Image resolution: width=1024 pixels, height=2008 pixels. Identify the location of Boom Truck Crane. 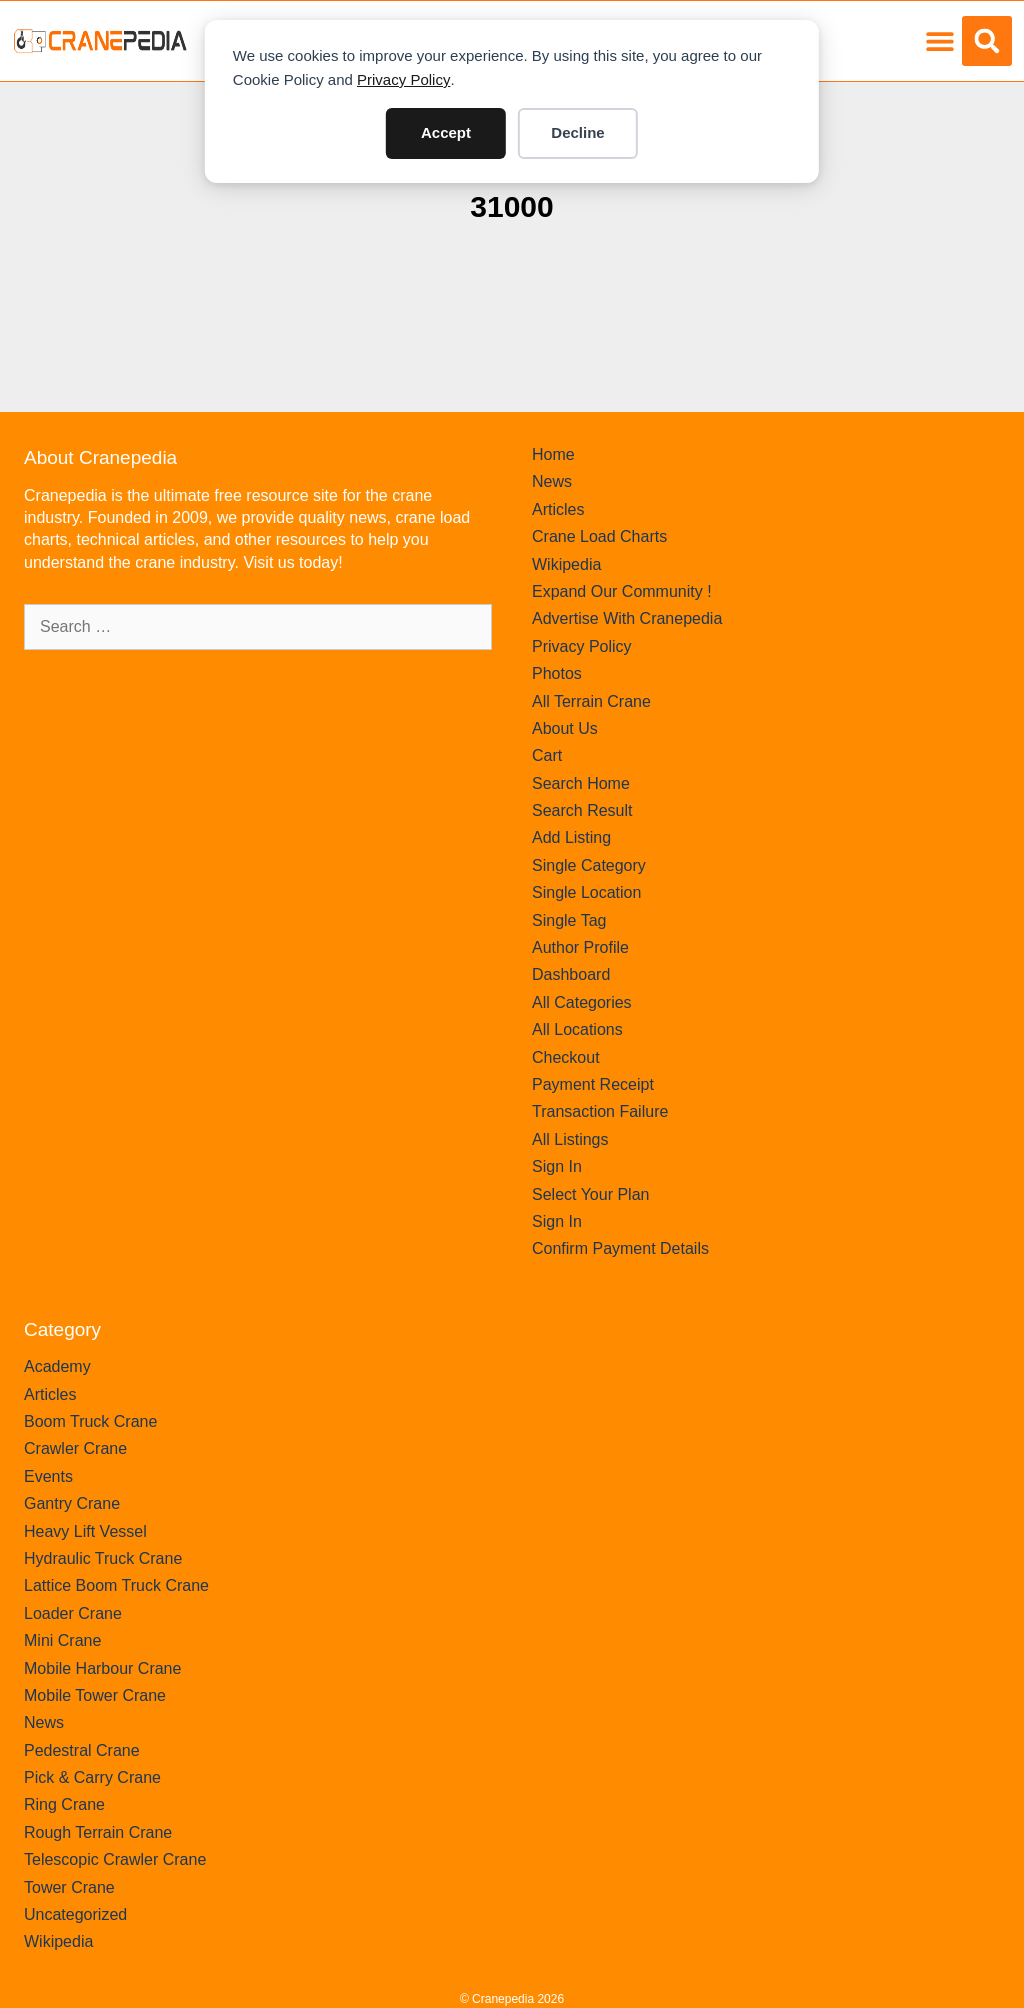
(90, 1421).